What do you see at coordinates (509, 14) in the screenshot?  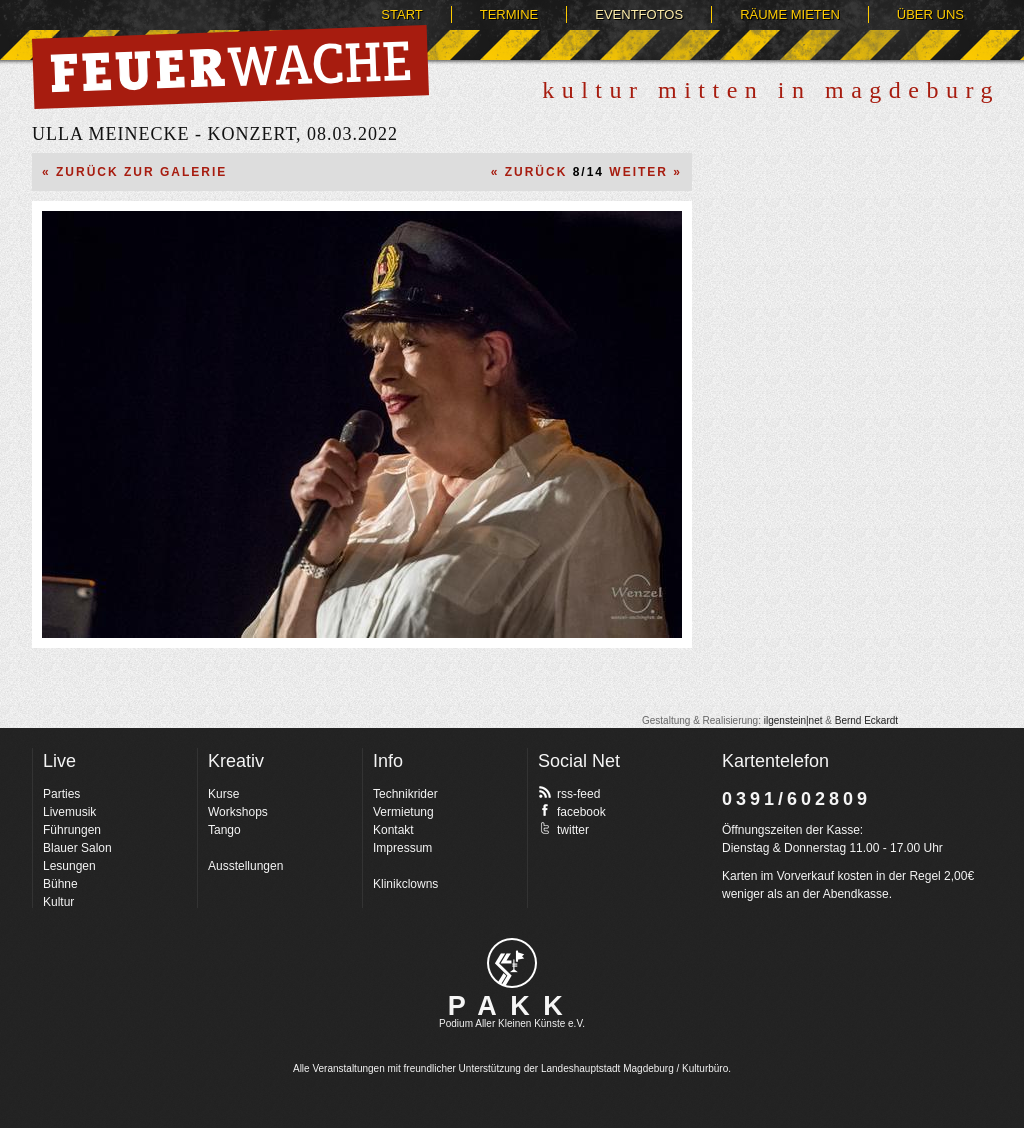 I see `Termine` at bounding box center [509, 14].